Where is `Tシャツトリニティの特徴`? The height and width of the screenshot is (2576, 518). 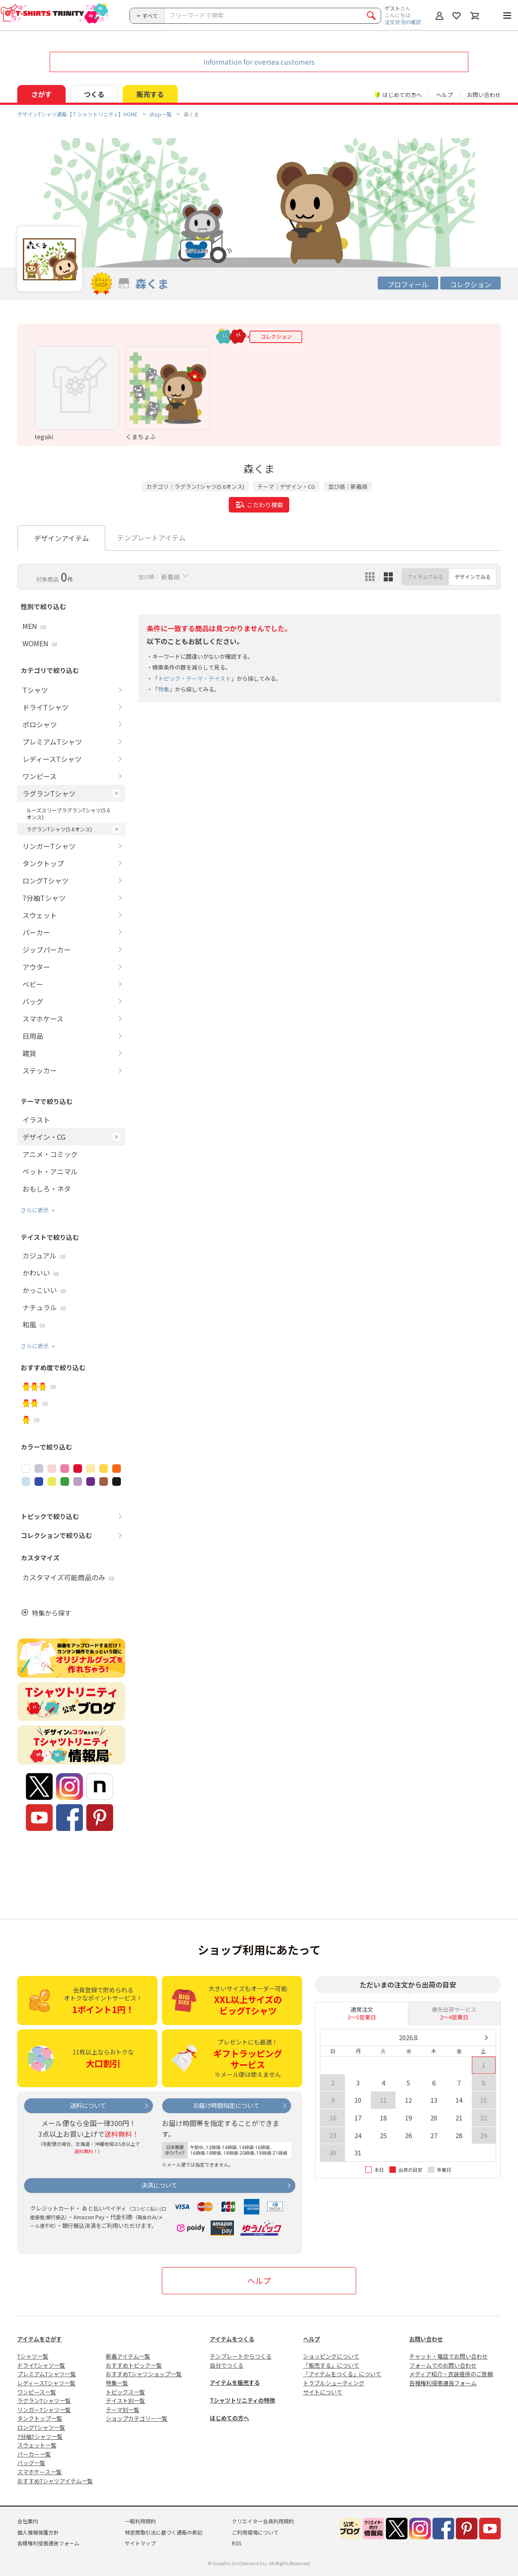
Tシャツトリニティの特徴 is located at coordinates (242, 2400).